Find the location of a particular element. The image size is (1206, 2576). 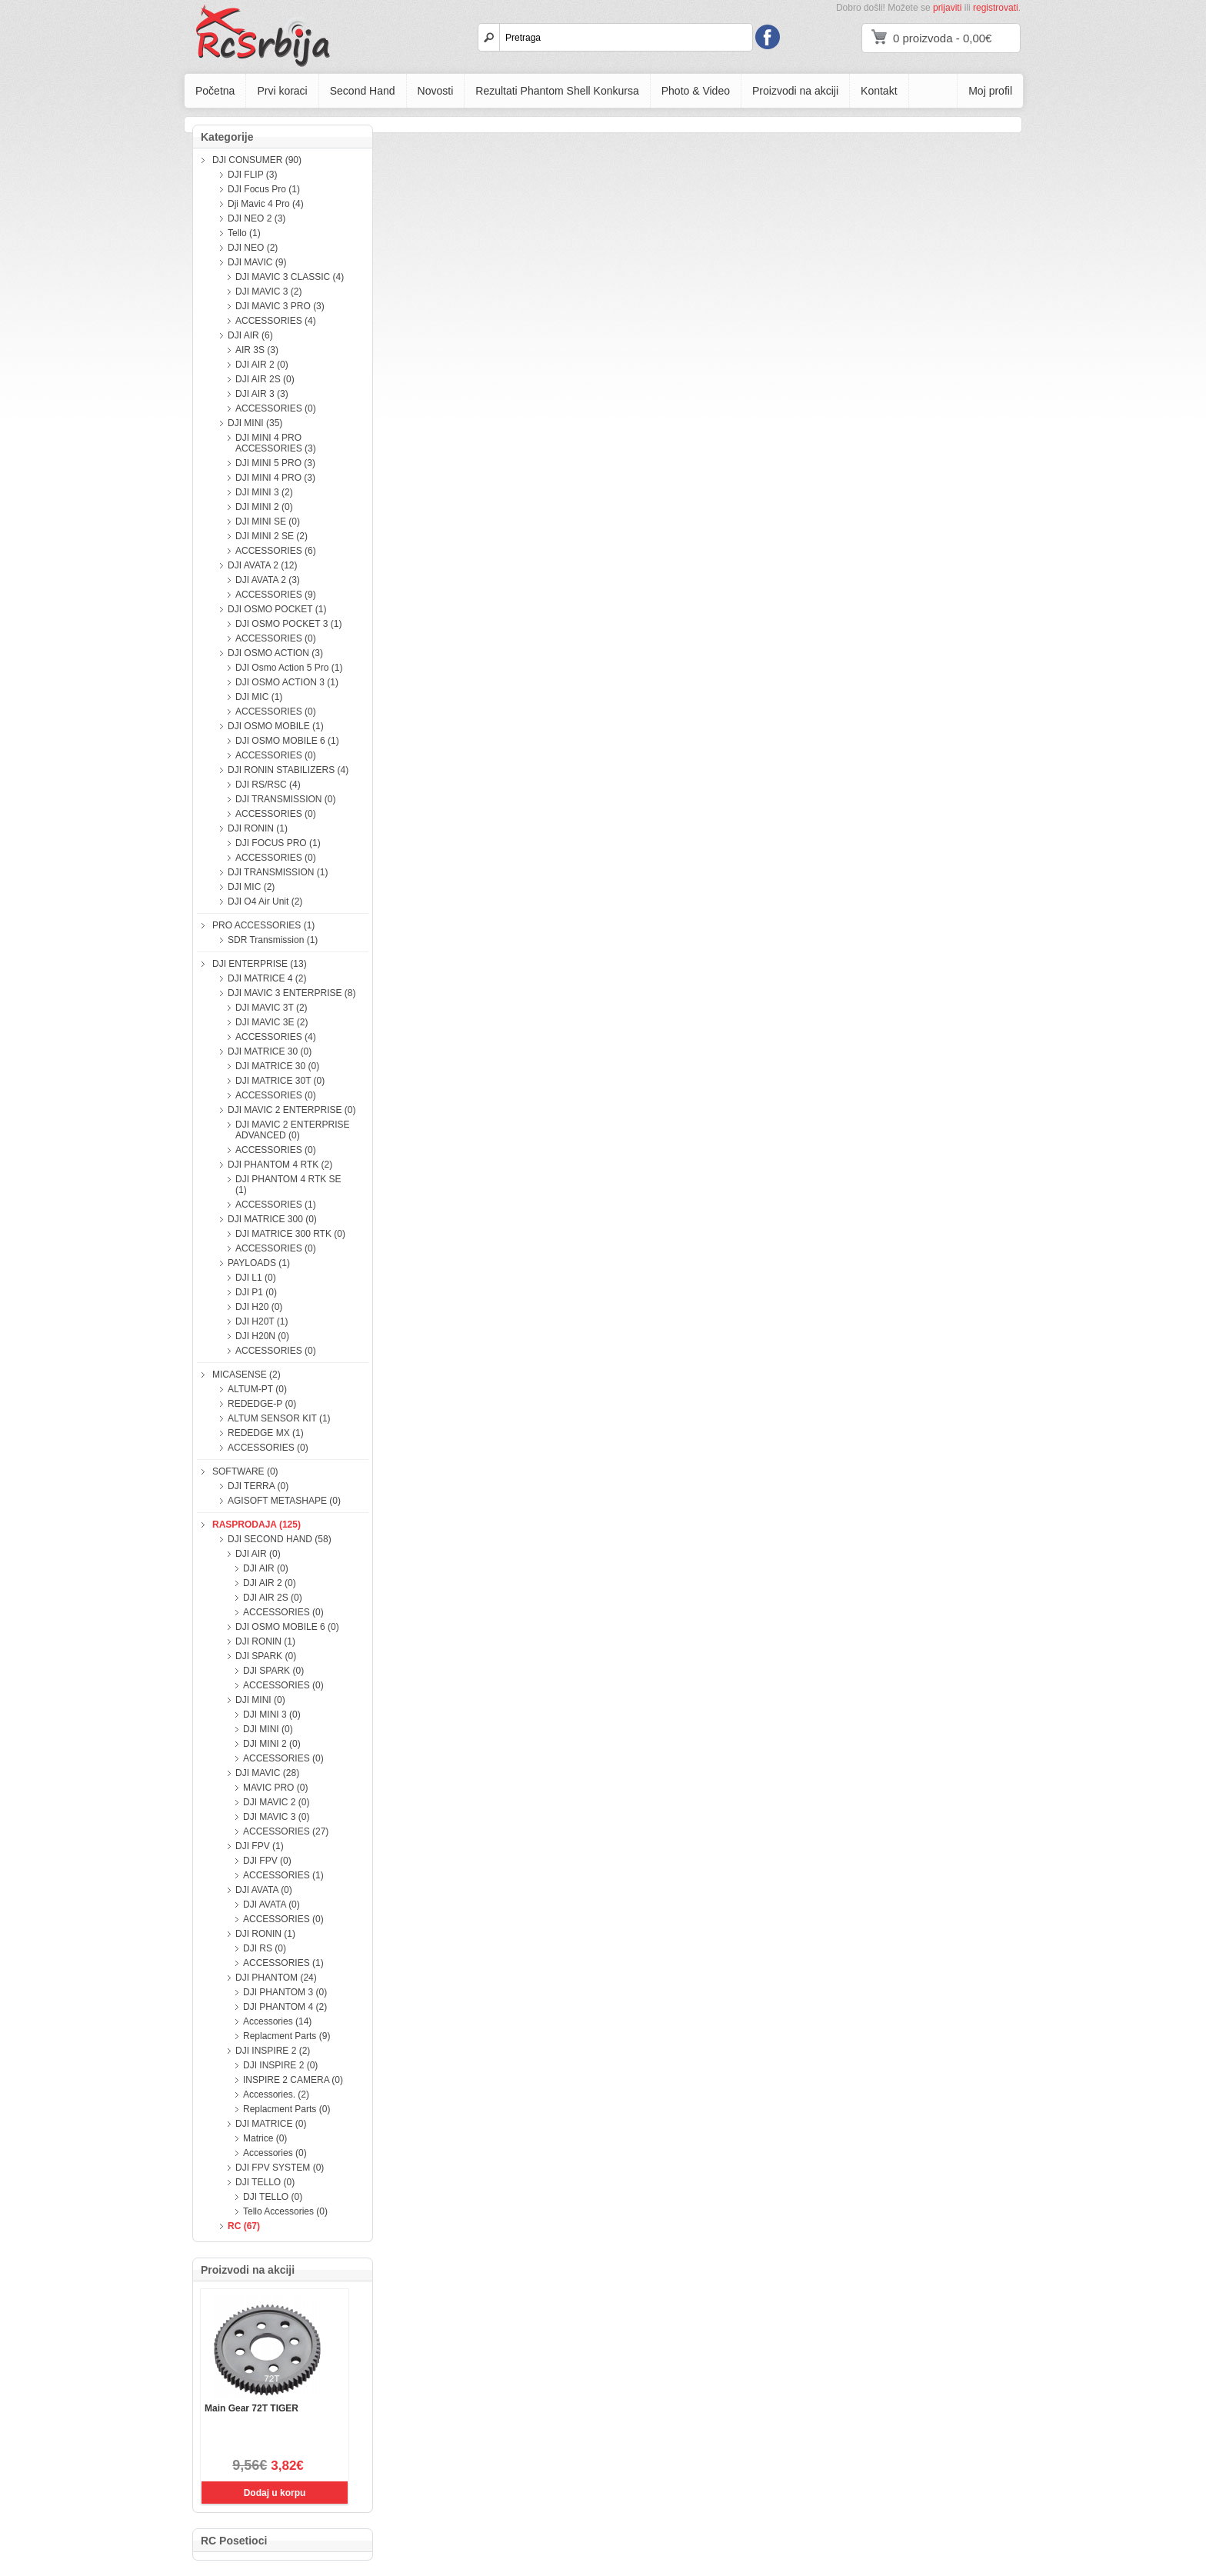

DJI MAVIC 3 CLASSIC (4) is located at coordinates (289, 277).